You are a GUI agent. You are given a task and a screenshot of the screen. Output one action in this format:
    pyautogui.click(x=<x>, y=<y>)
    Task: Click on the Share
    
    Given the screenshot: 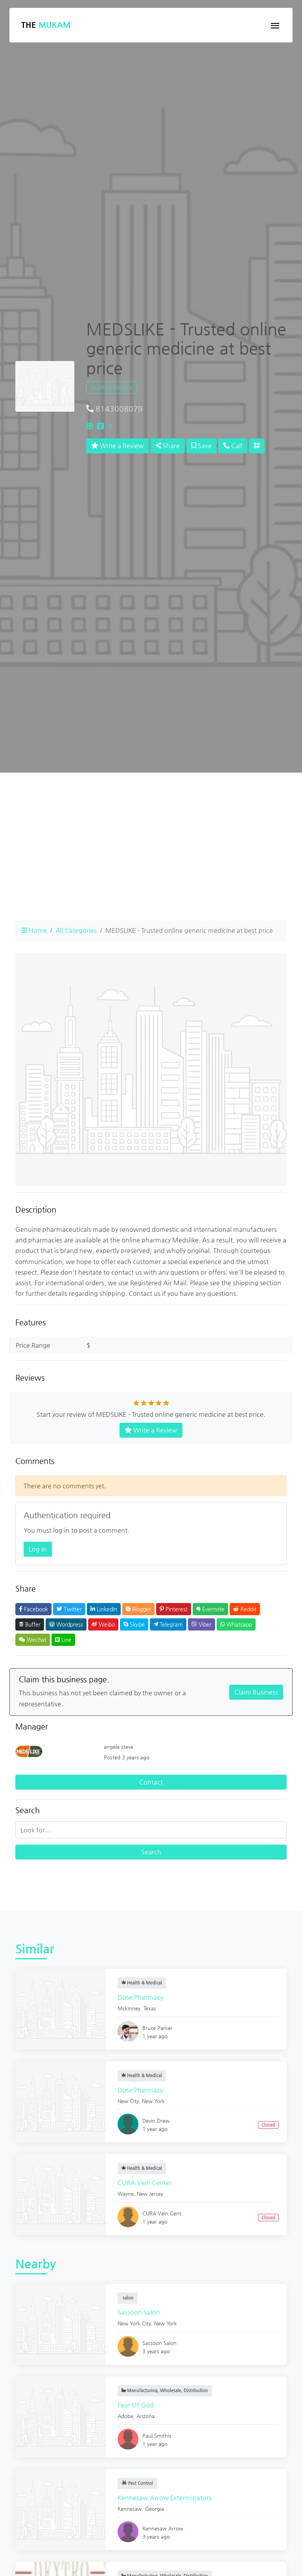 What is the action you would take?
    pyautogui.click(x=168, y=445)
    